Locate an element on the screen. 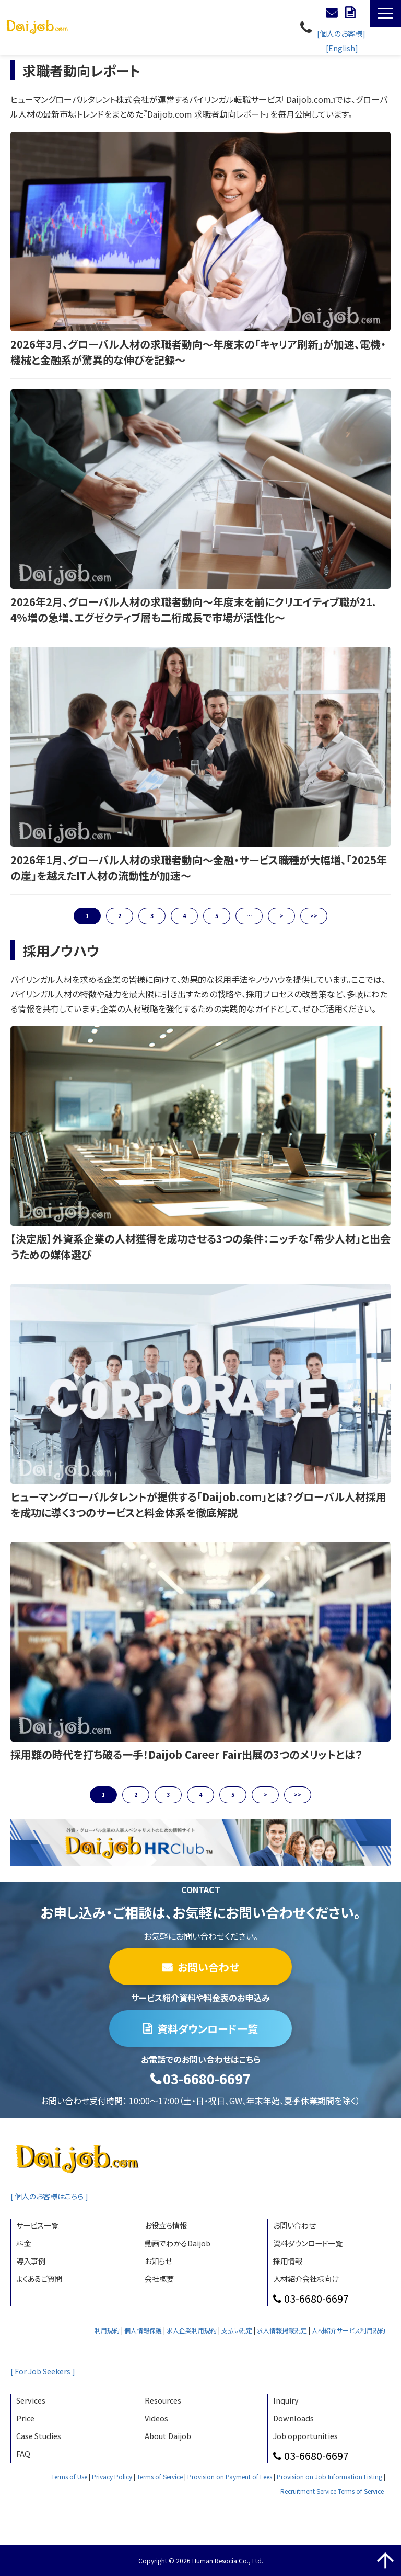 The image size is (401, 2576). Services is located at coordinates (30, 2400).